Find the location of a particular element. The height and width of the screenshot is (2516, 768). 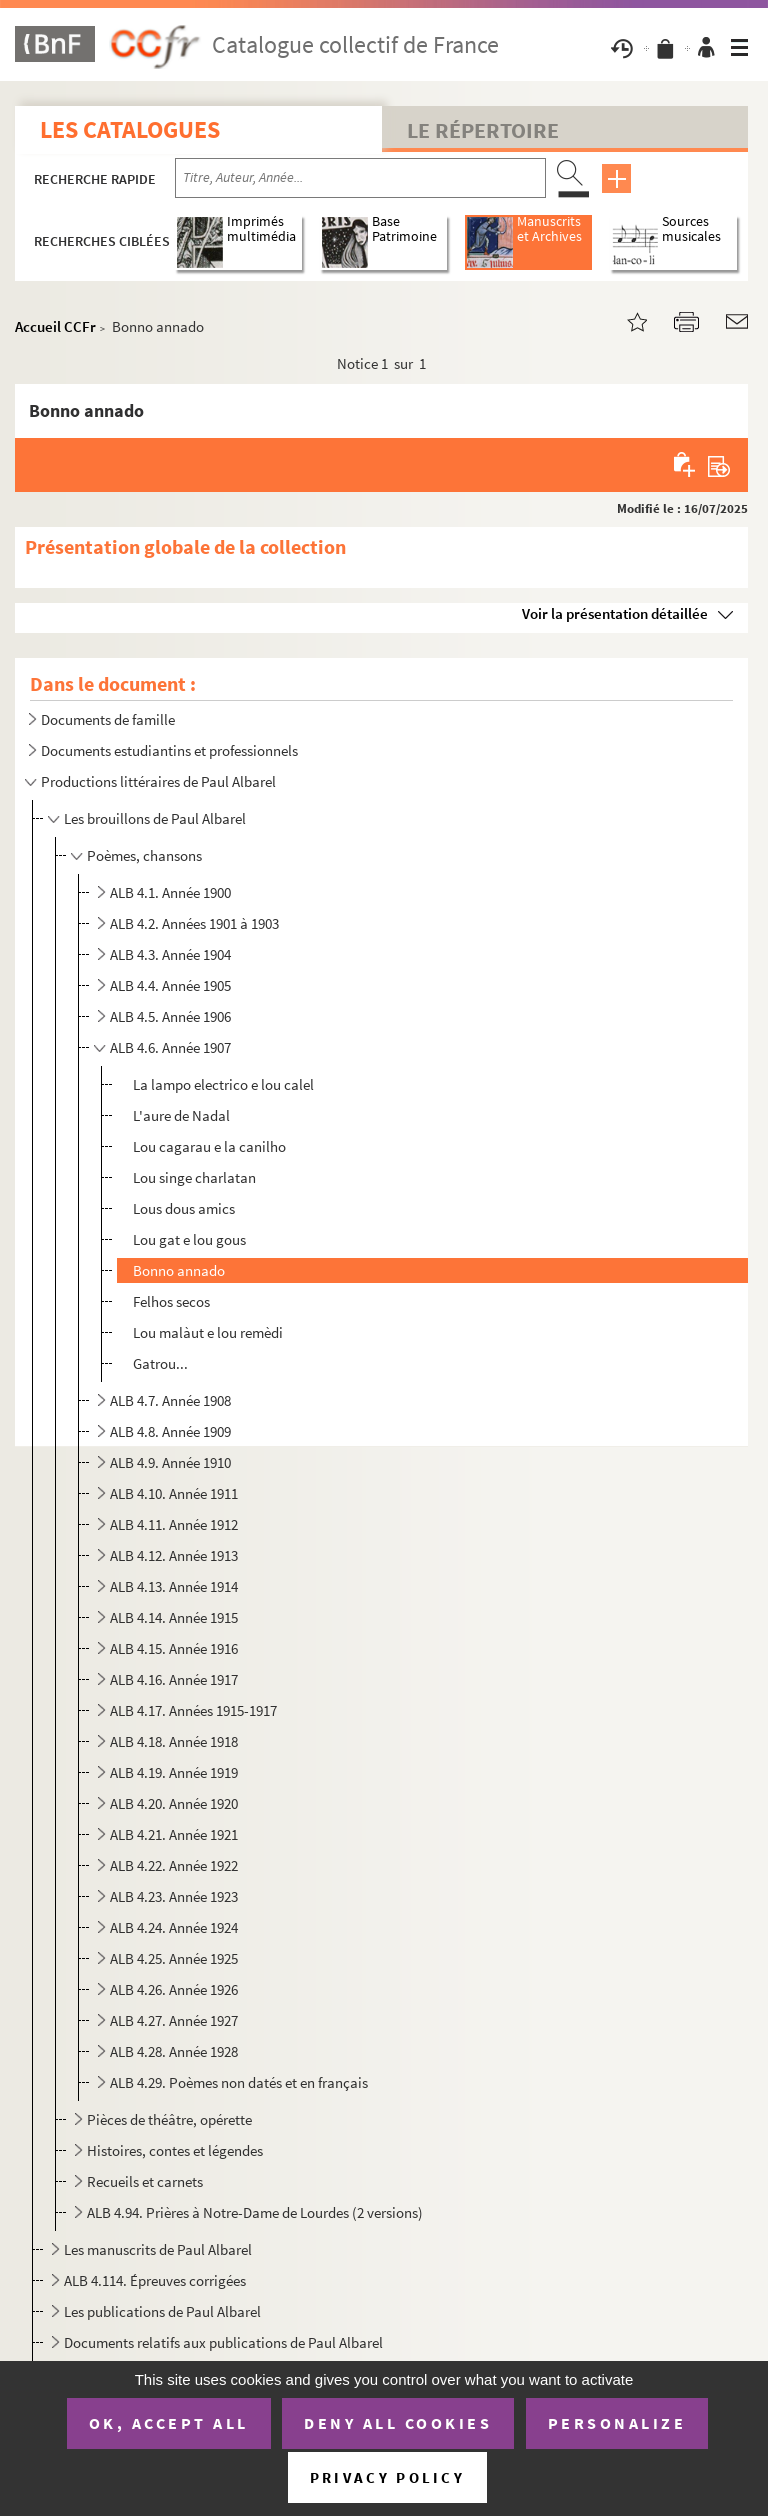

ALB 4.9. Année 1910 is located at coordinates (170, 1462).